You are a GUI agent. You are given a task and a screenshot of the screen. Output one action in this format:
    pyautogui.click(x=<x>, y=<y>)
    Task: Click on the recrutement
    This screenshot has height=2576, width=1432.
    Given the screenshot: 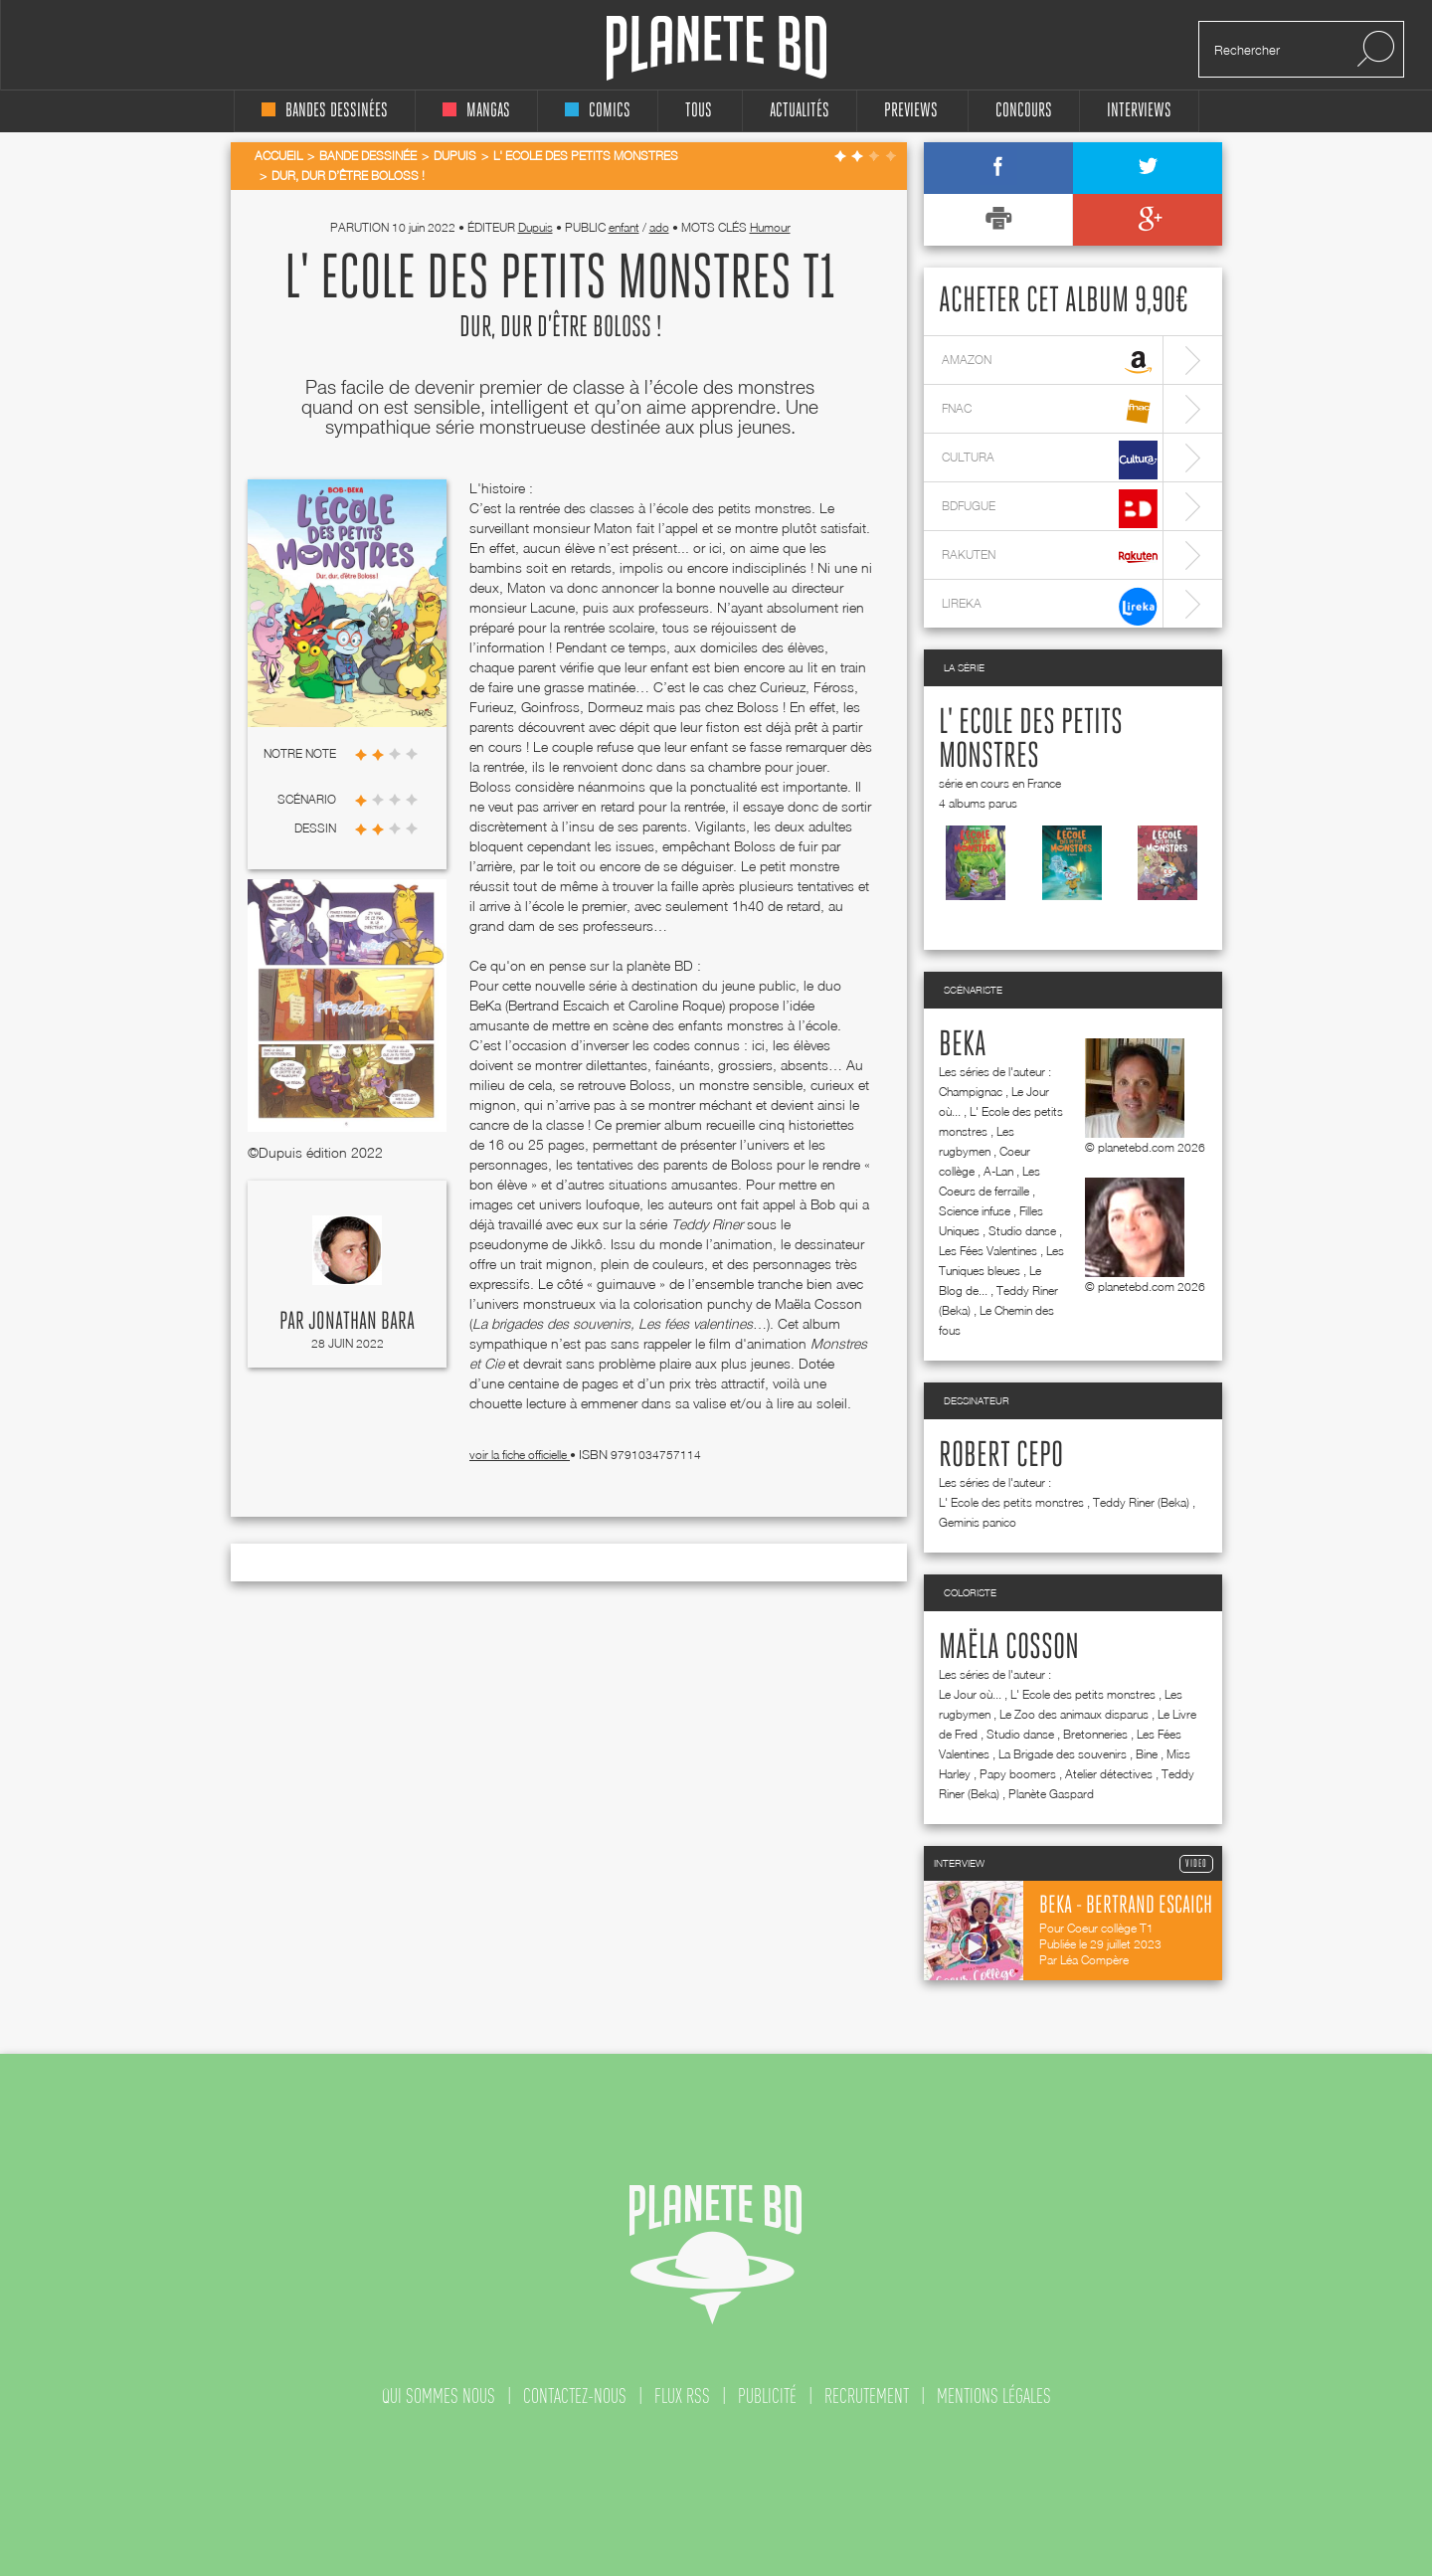 What is the action you would take?
    pyautogui.click(x=866, y=2396)
    